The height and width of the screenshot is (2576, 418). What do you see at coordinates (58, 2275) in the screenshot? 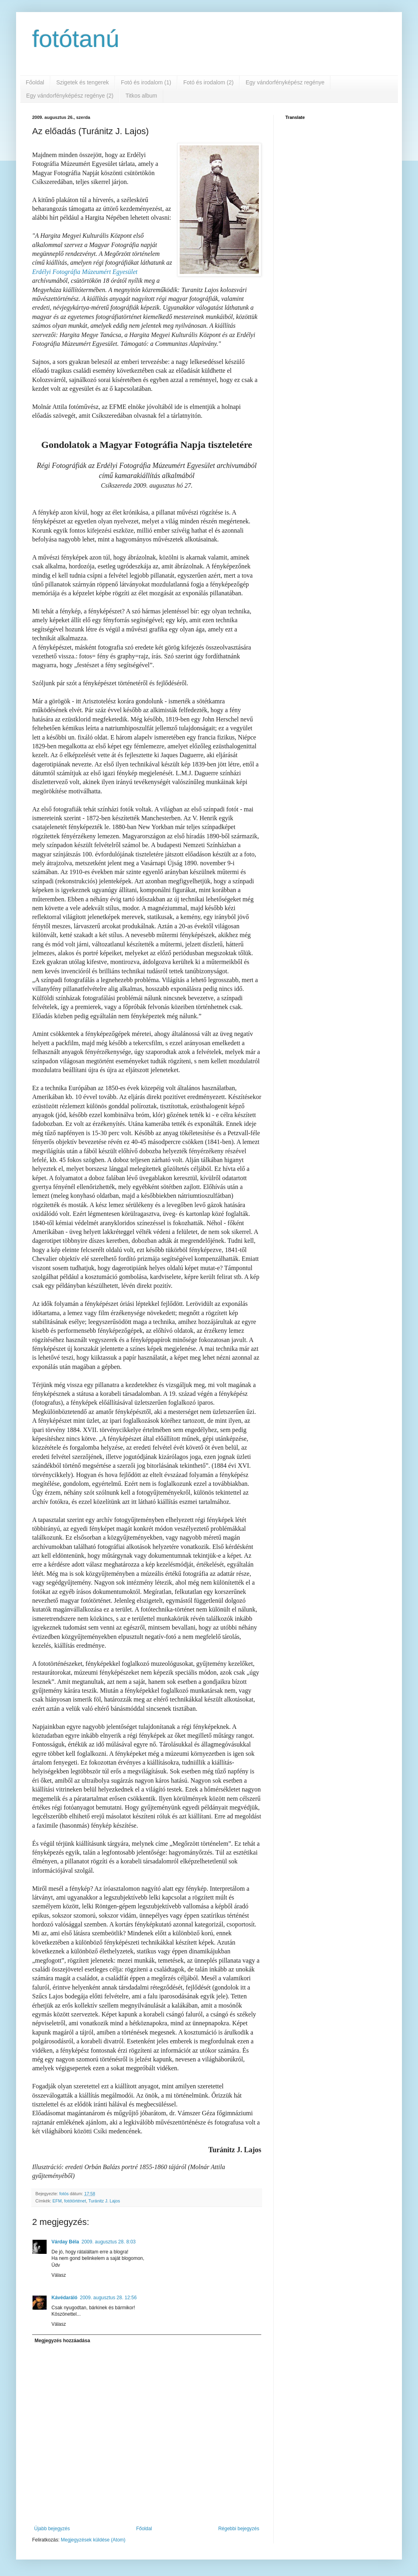
I see `Válasz` at bounding box center [58, 2275].